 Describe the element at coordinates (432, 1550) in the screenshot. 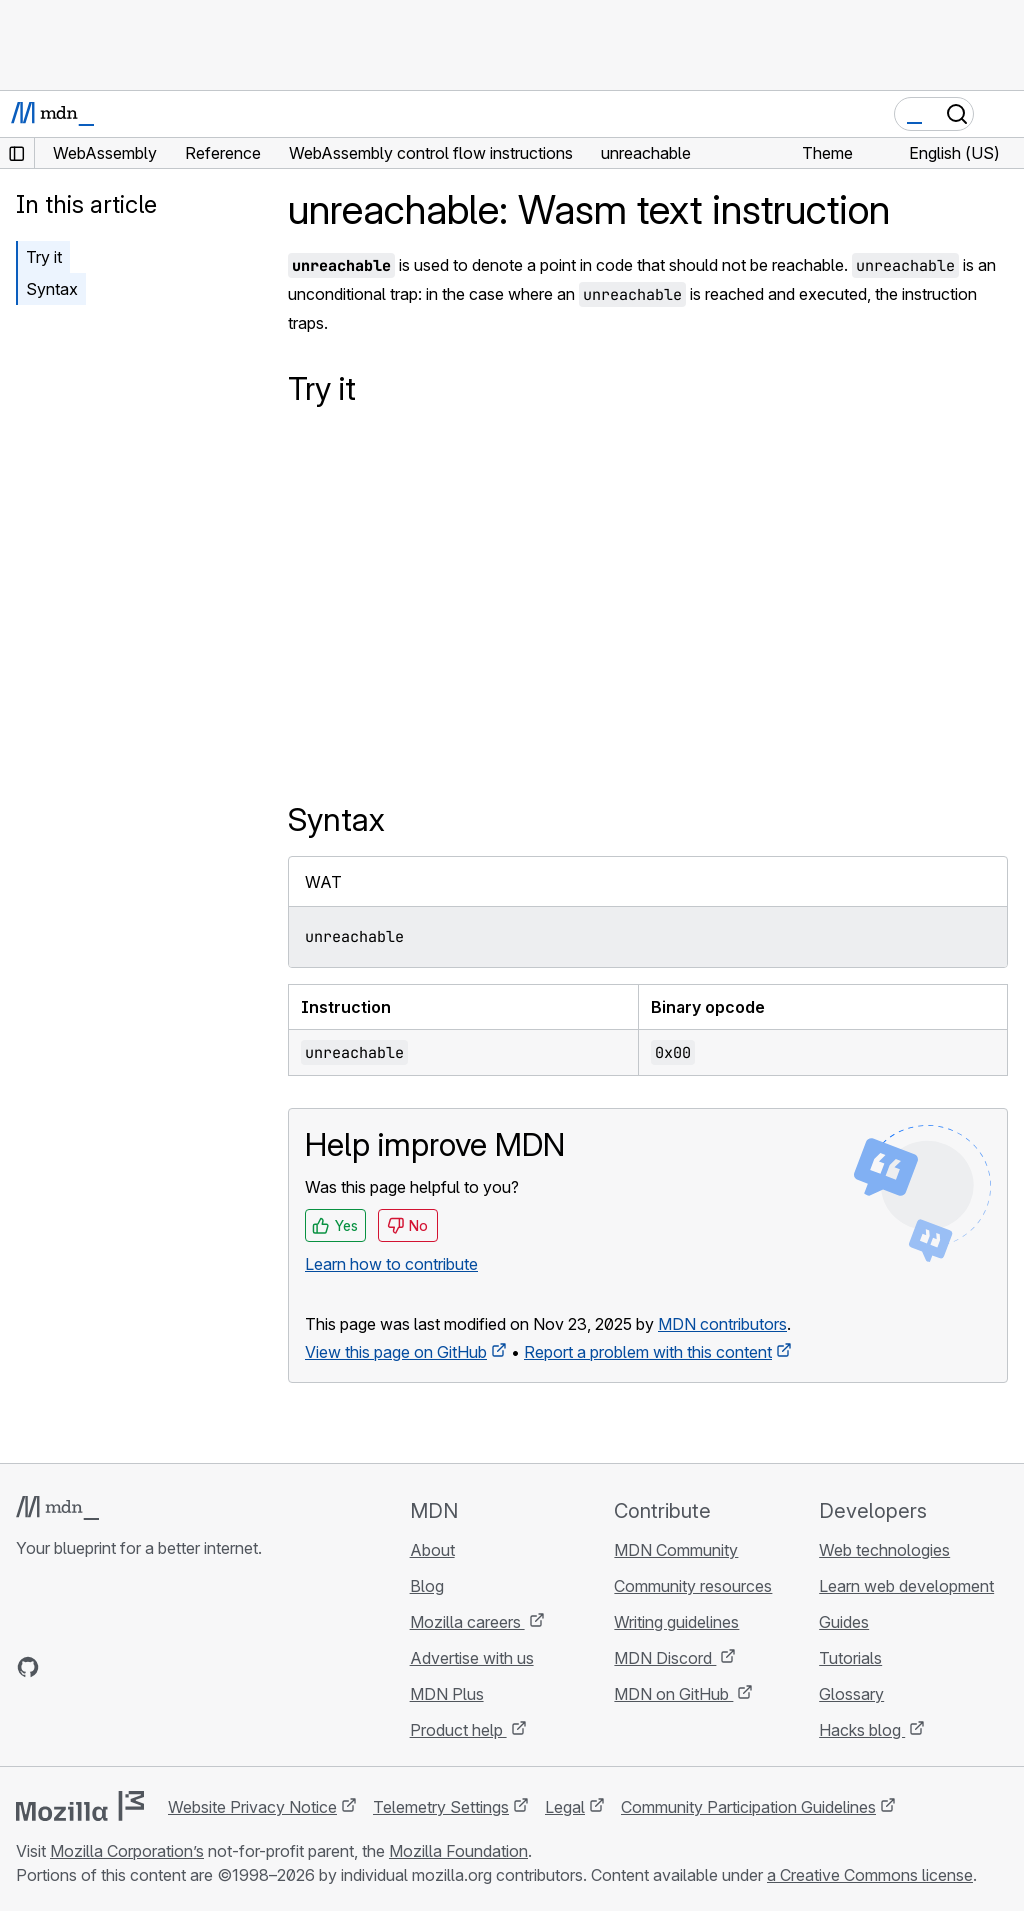

I see `About` at that location.